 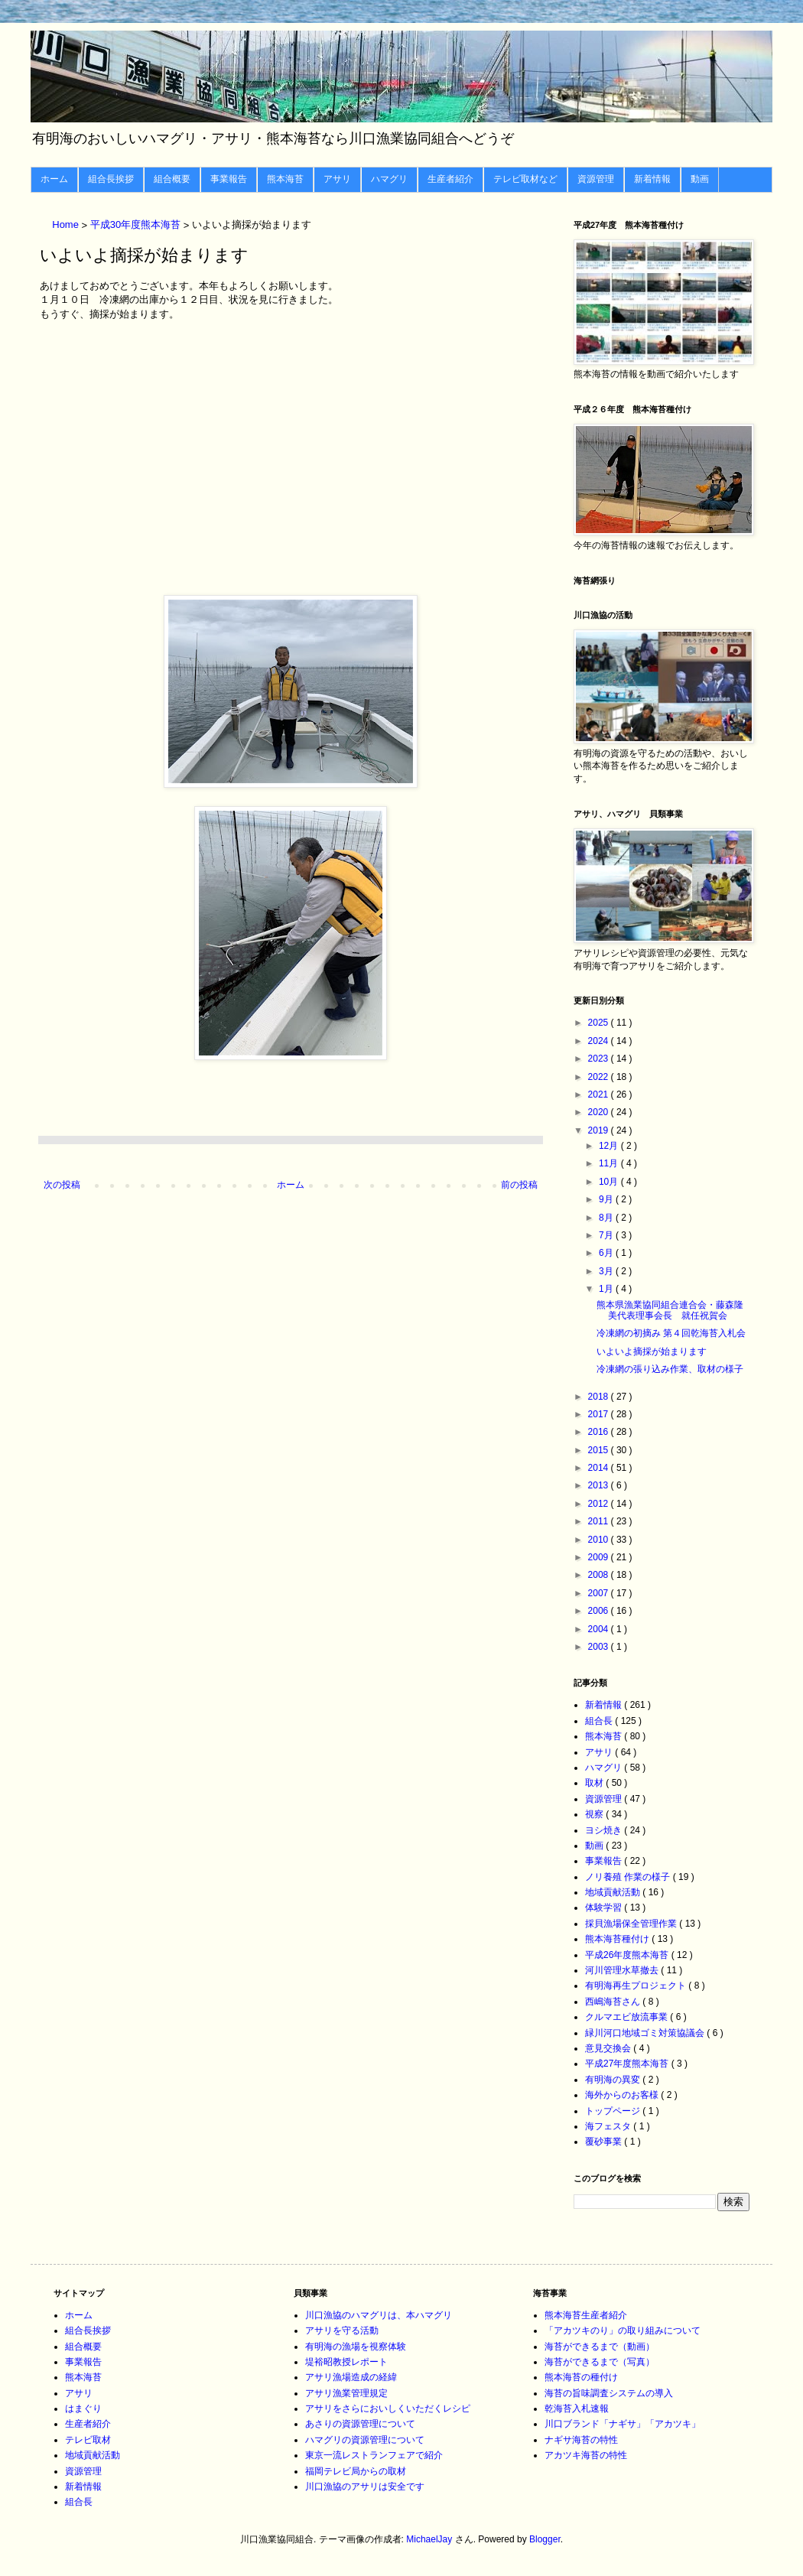 What do you see at coordinates (599, 1539) in the screenshot?
I see `2010` at bounding box center [599, 1539].